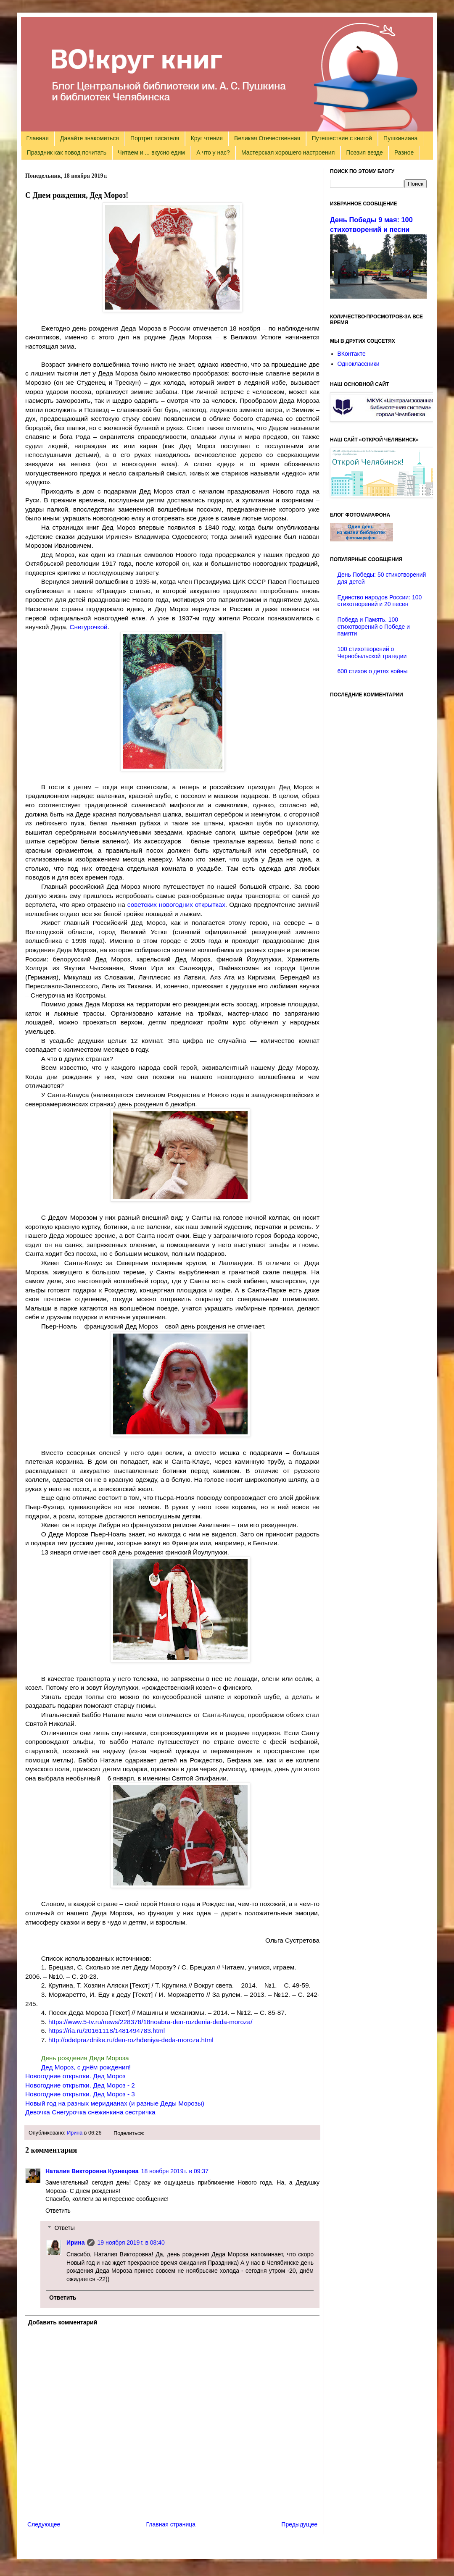 This screenshot has height=2576, width=454. I want to click on Одноклассники, so click(359, 363).